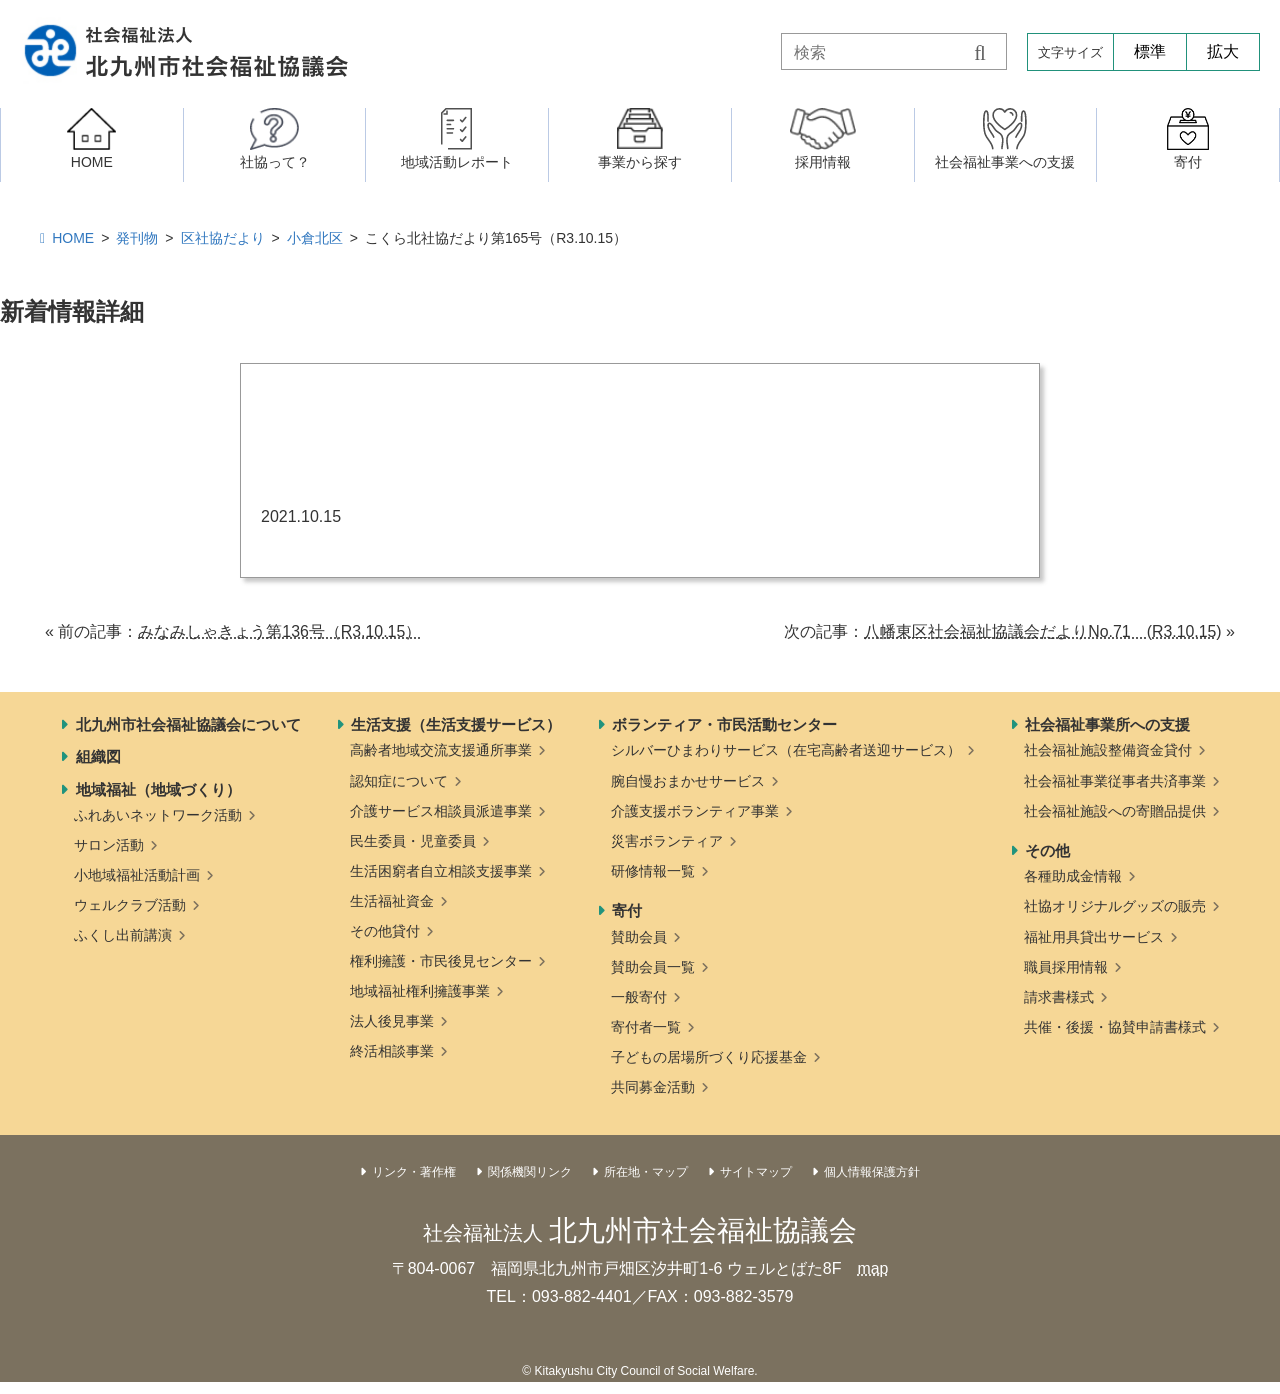 Image resolution: width=1280 pixels, height=1394 pixels. What do you see at coordinates (420, 991) in the screenshot?
I see `地域福祉権利擁護事業` at bounding box center [420, 991].